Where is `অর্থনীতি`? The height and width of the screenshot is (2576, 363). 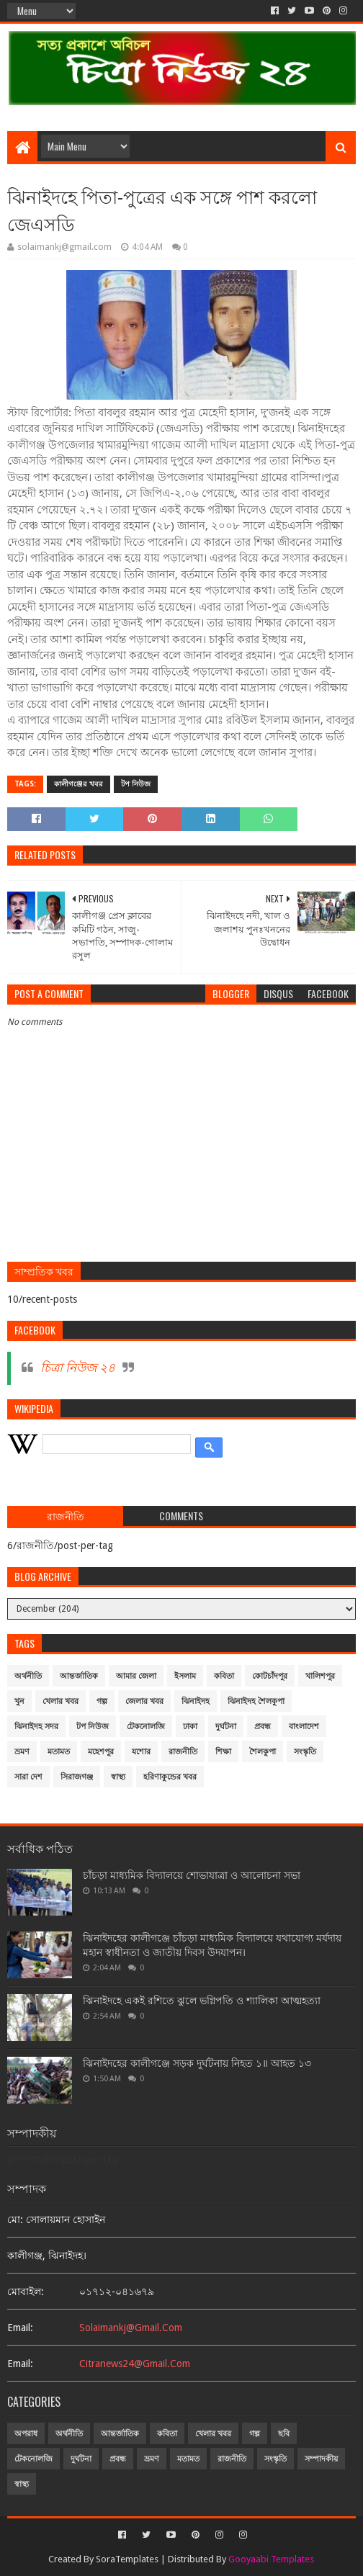
অর্থনীতি is located at coordinates (28, 1676).